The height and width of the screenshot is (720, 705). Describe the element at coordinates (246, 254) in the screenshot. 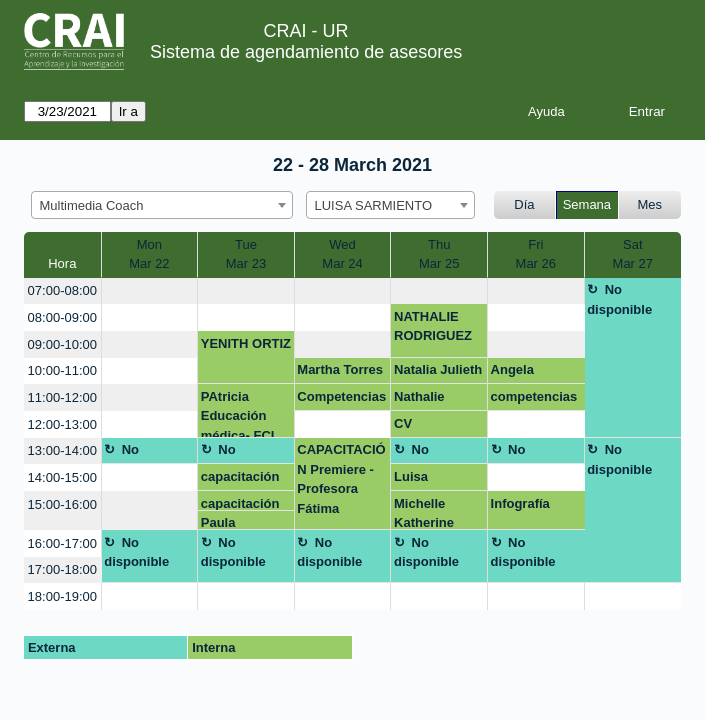

I see `TueMar 23` at that location.